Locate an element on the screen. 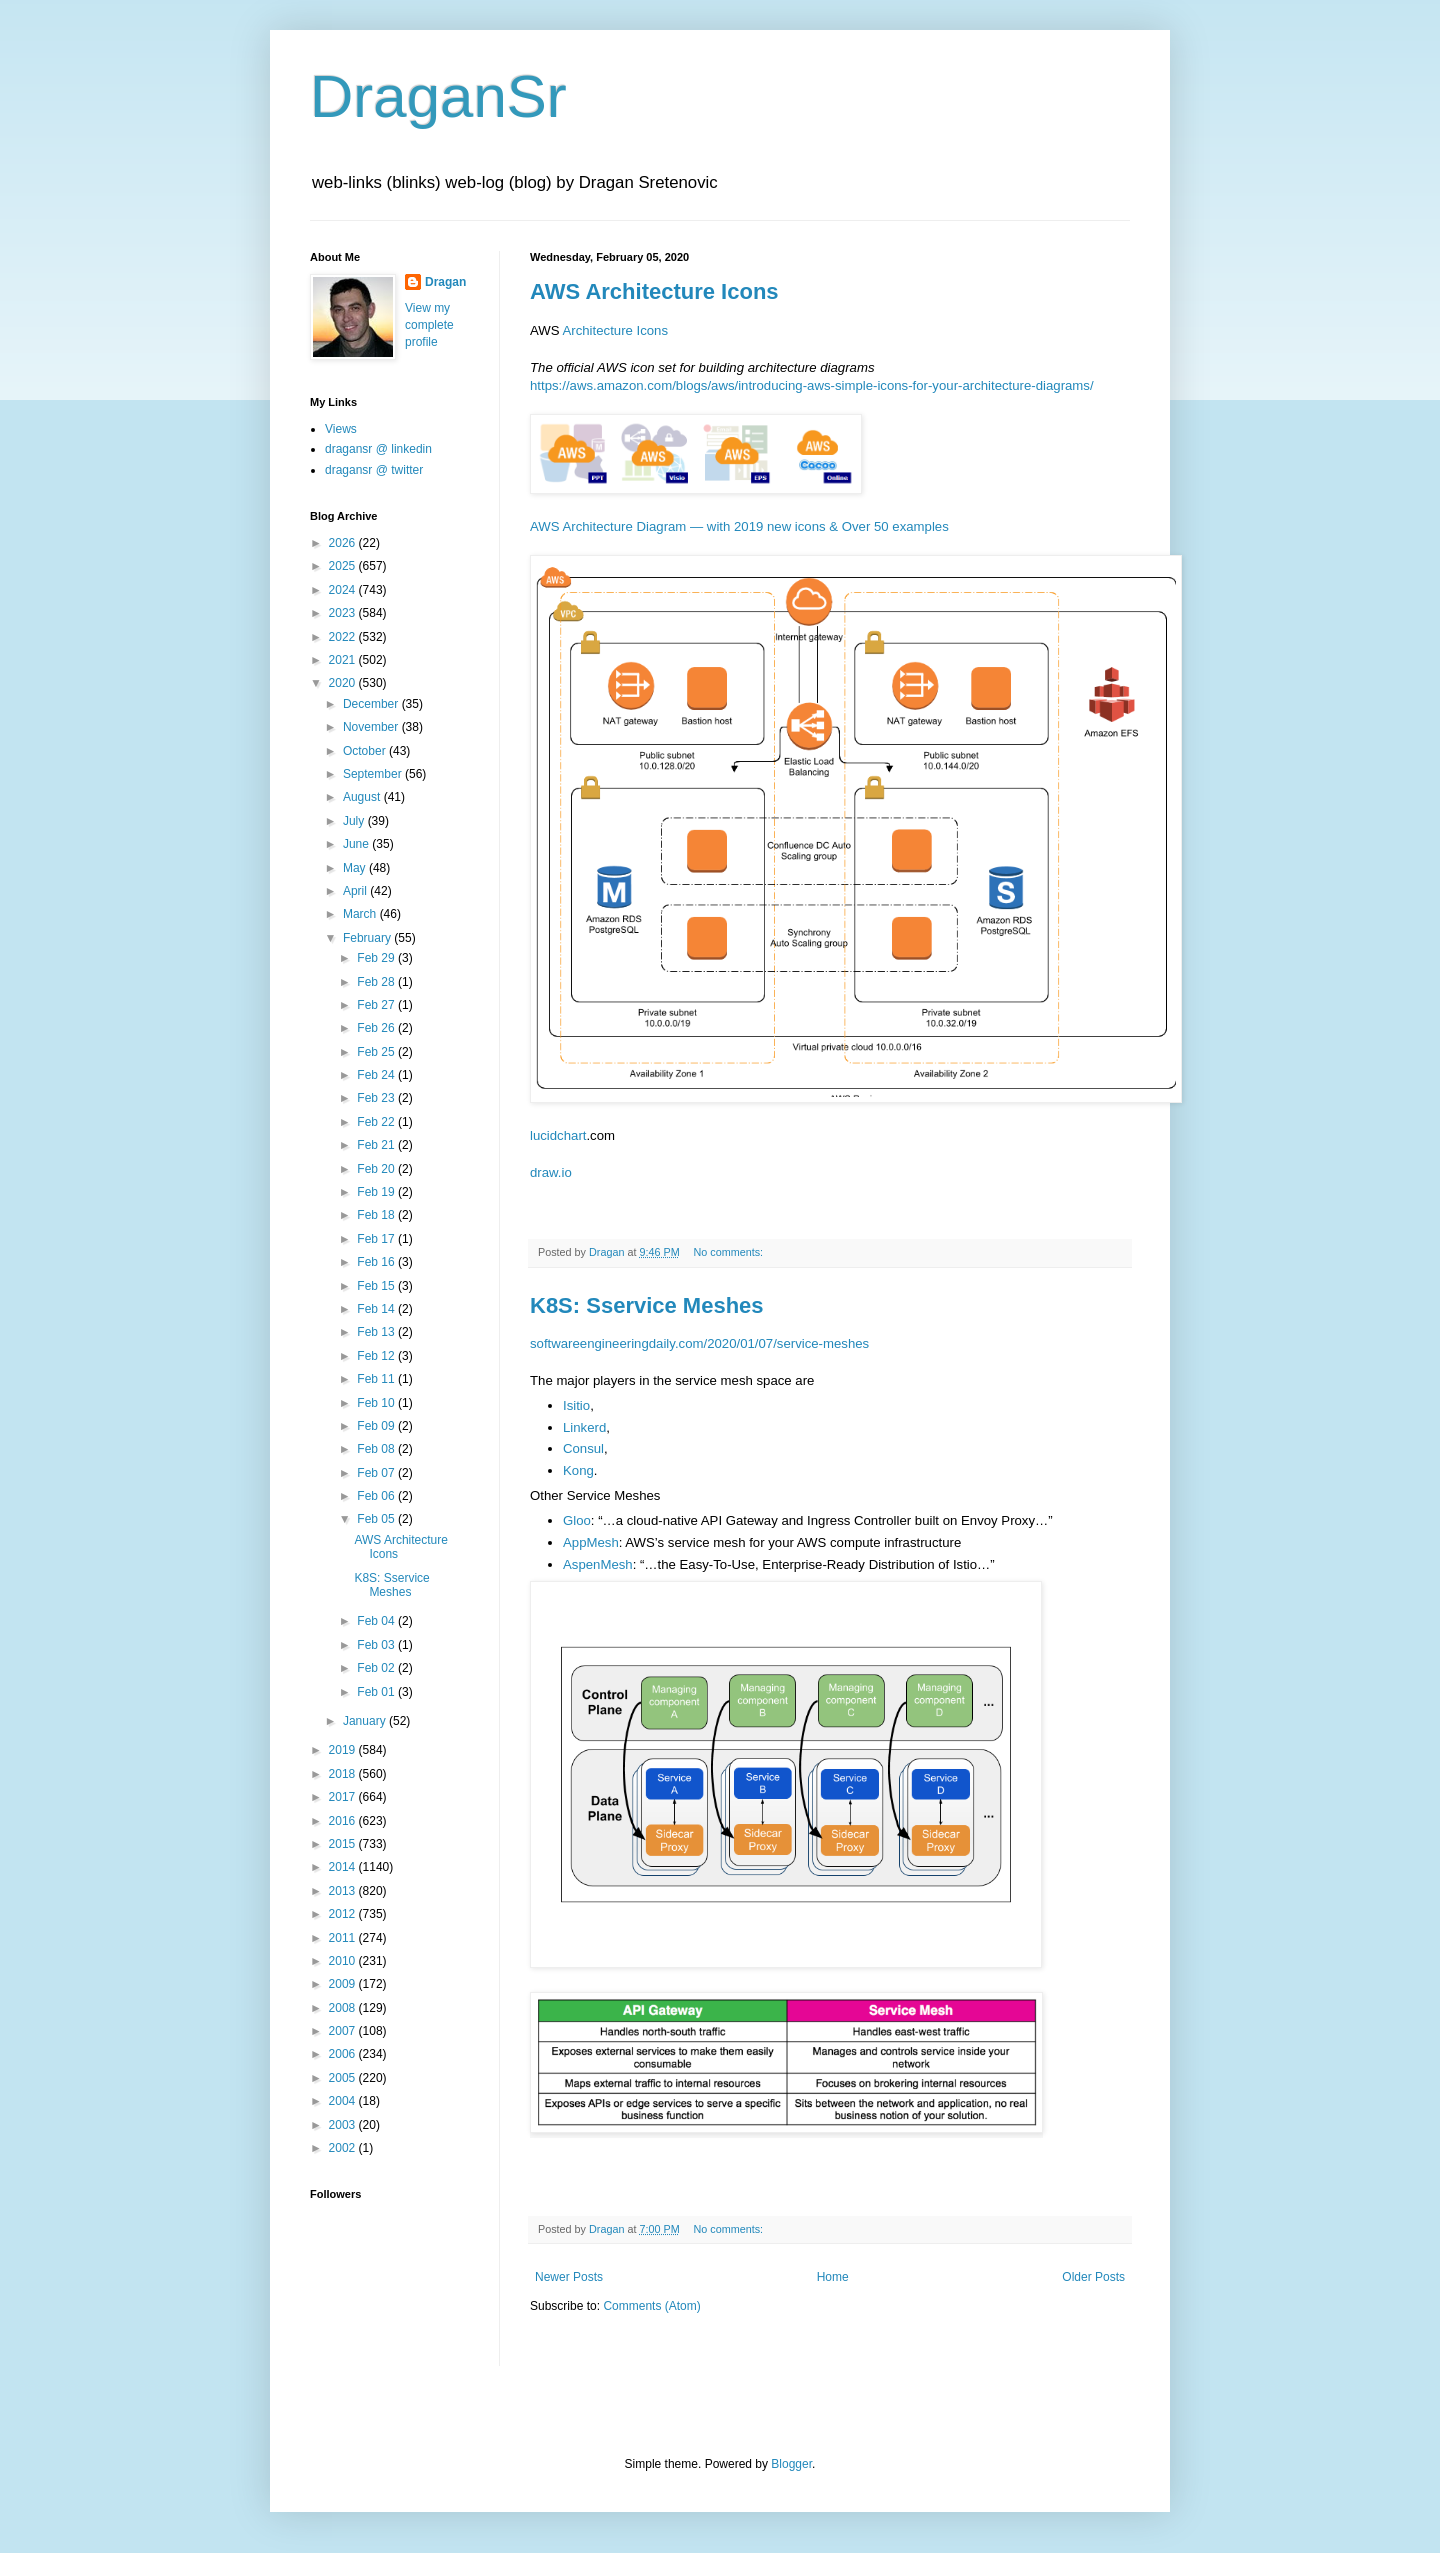 The height and width of the screenshot is (2553, 1440). ogs/aws/introducing-aws-simple-icons-for-your-architecture-diagrams/ is located at coordinates (890, 385).